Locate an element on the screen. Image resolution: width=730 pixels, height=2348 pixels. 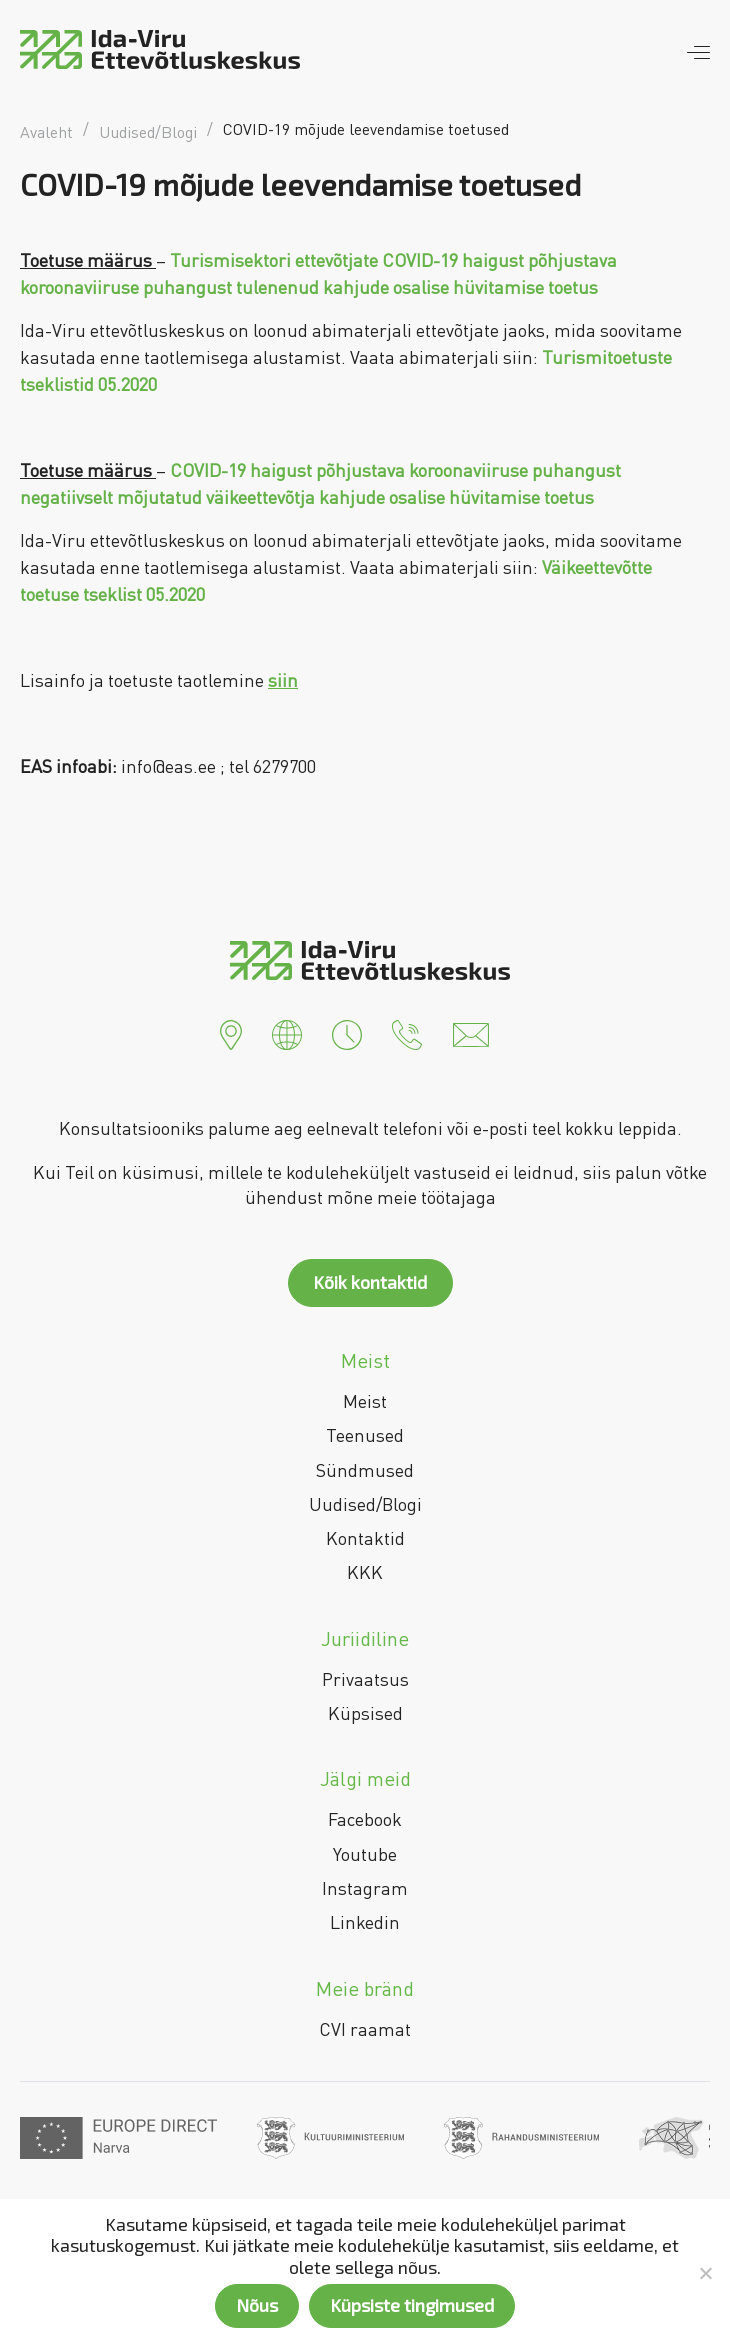
Youtube is located at coordinates (365, 1854).